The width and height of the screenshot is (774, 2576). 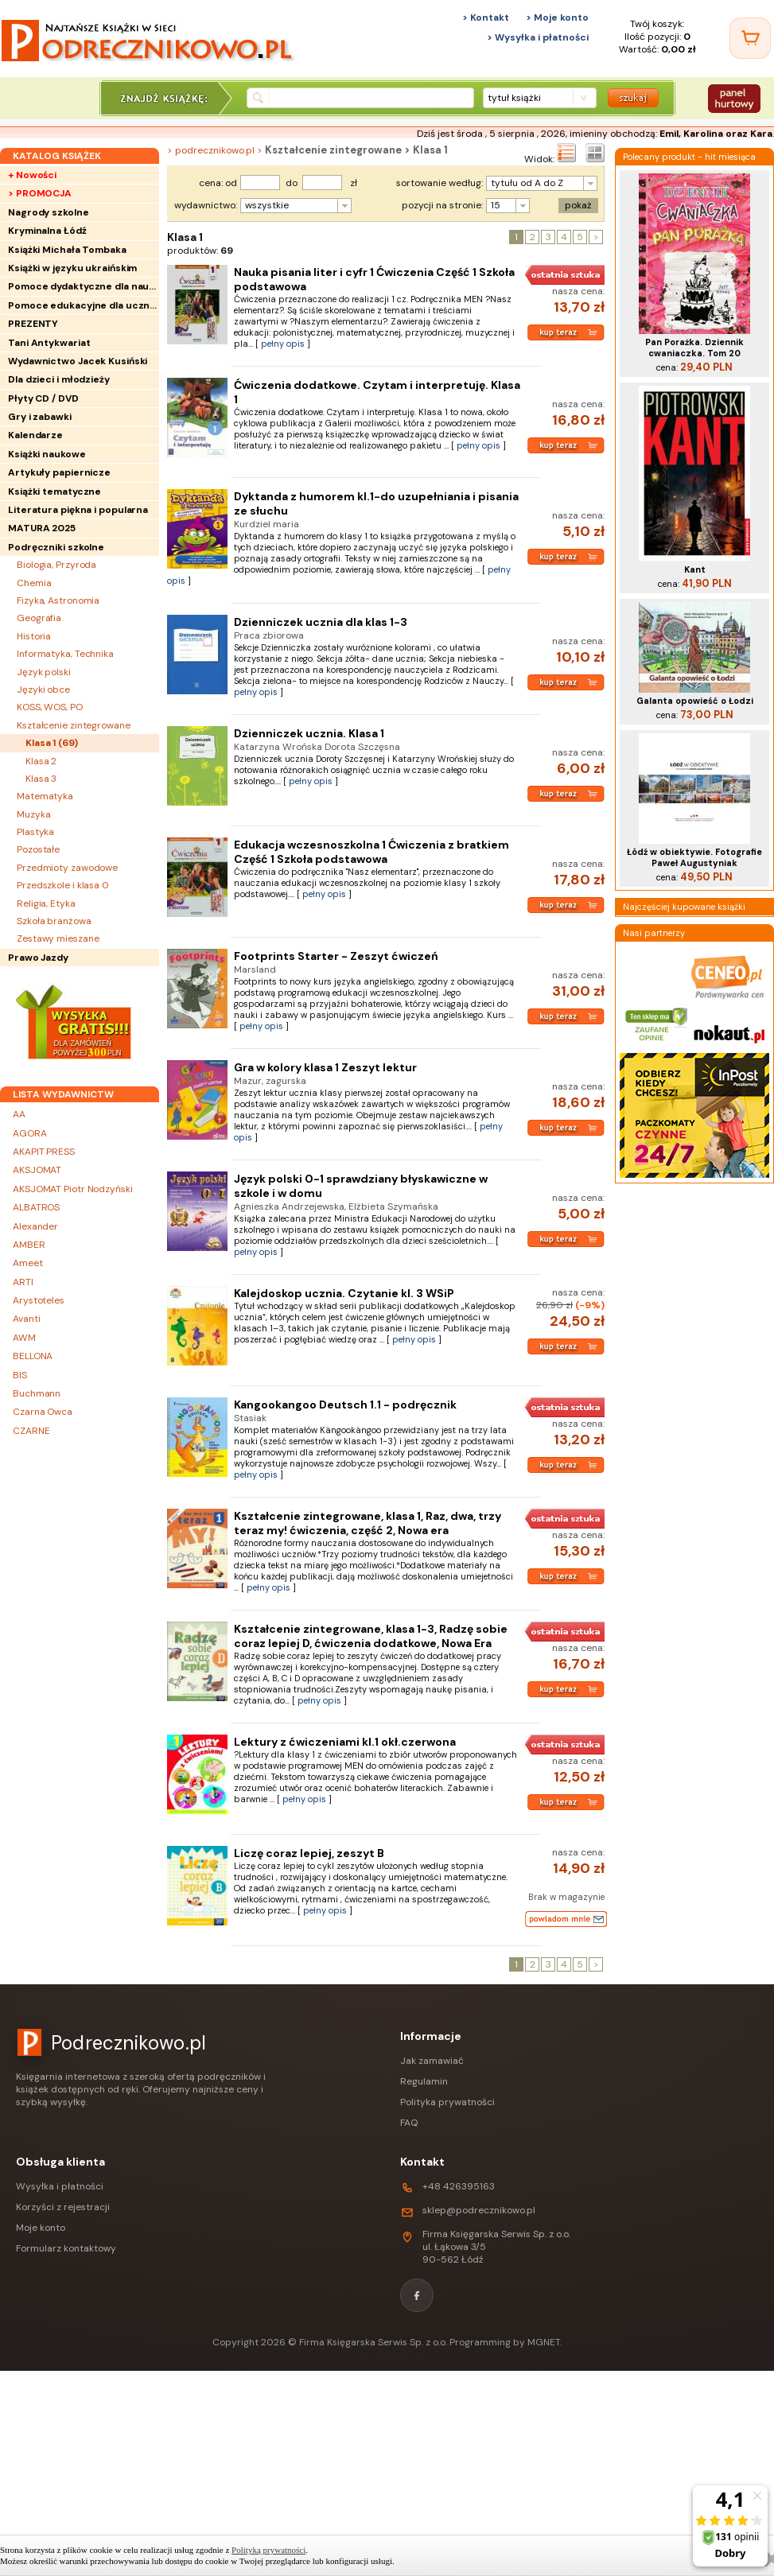 I want to click on Prawo Jazdy, so click(x=38, y=957).